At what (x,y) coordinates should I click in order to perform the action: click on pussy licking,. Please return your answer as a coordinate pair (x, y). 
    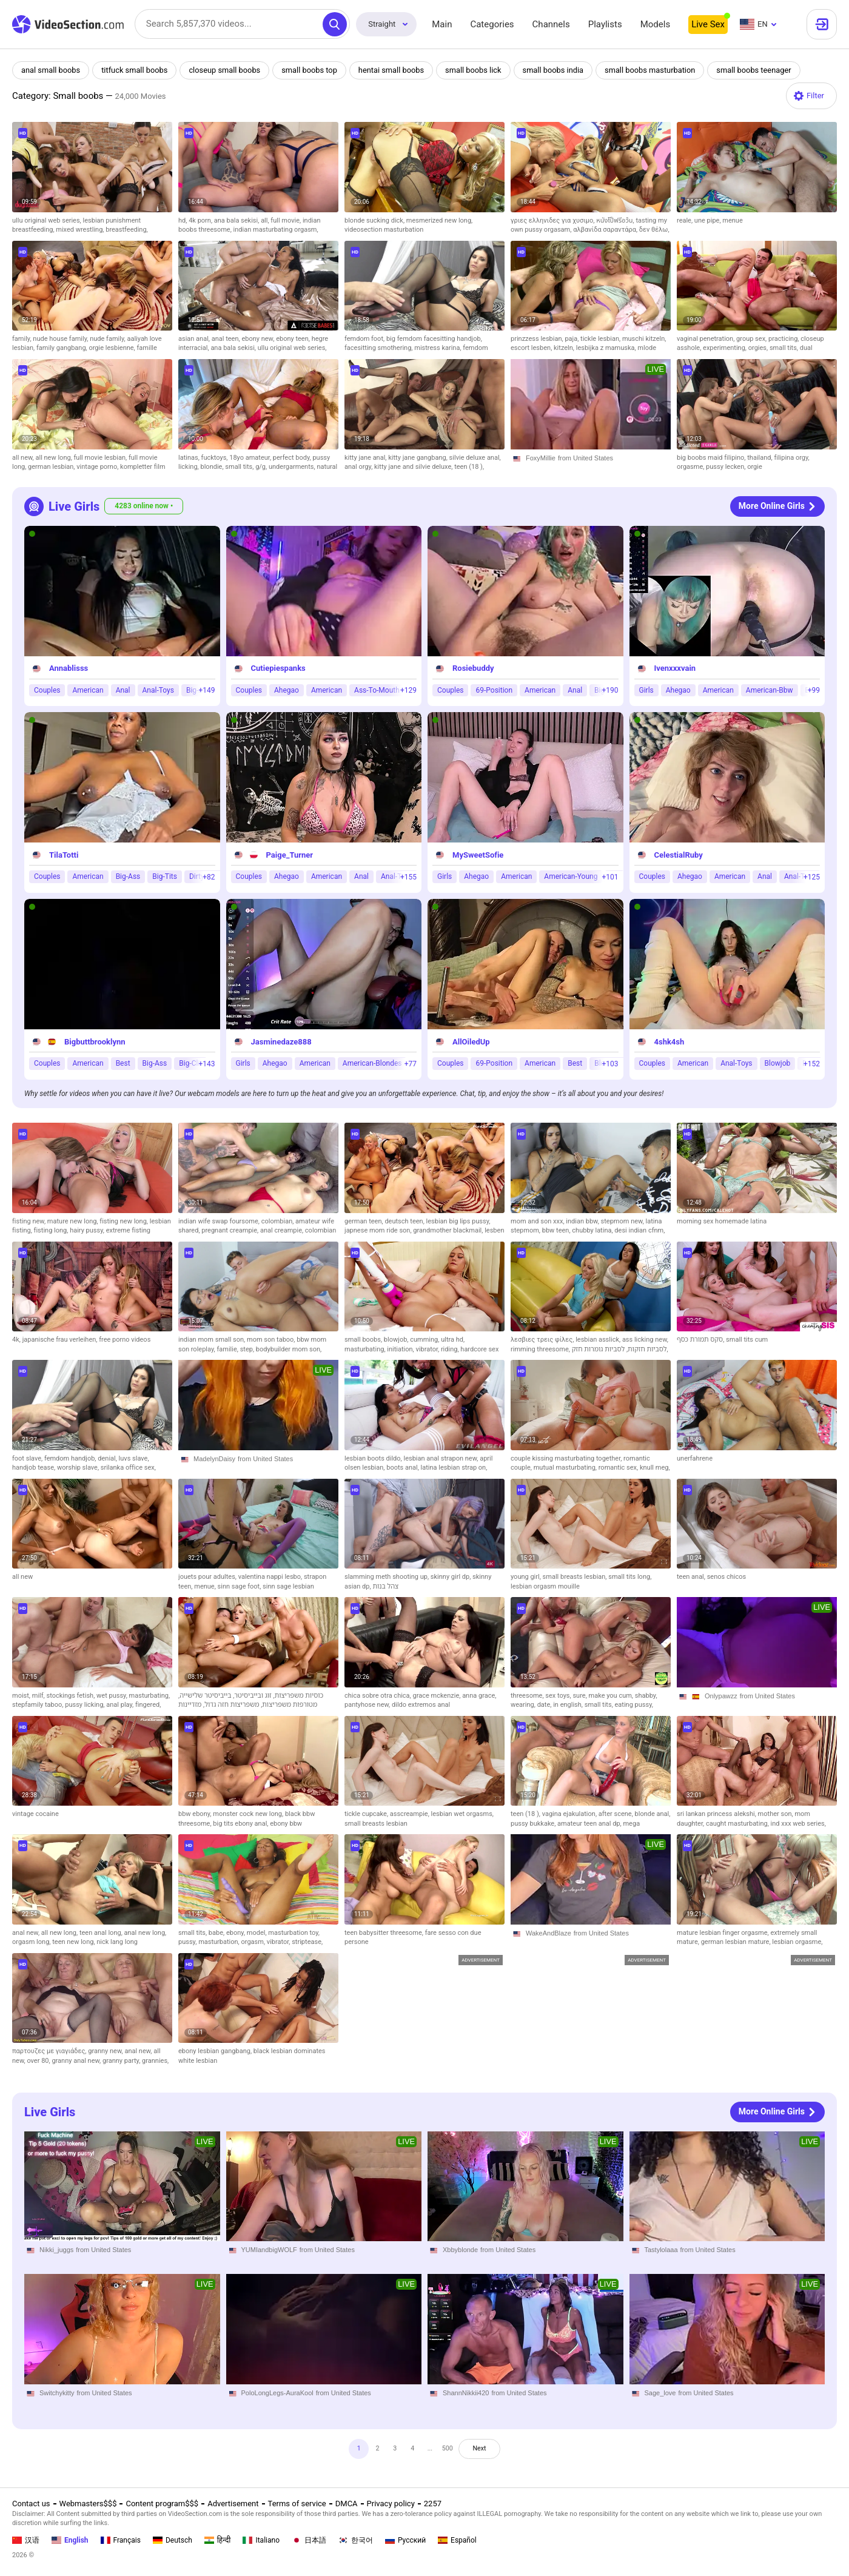
    Looking at the image, I should click on (85, 1705).